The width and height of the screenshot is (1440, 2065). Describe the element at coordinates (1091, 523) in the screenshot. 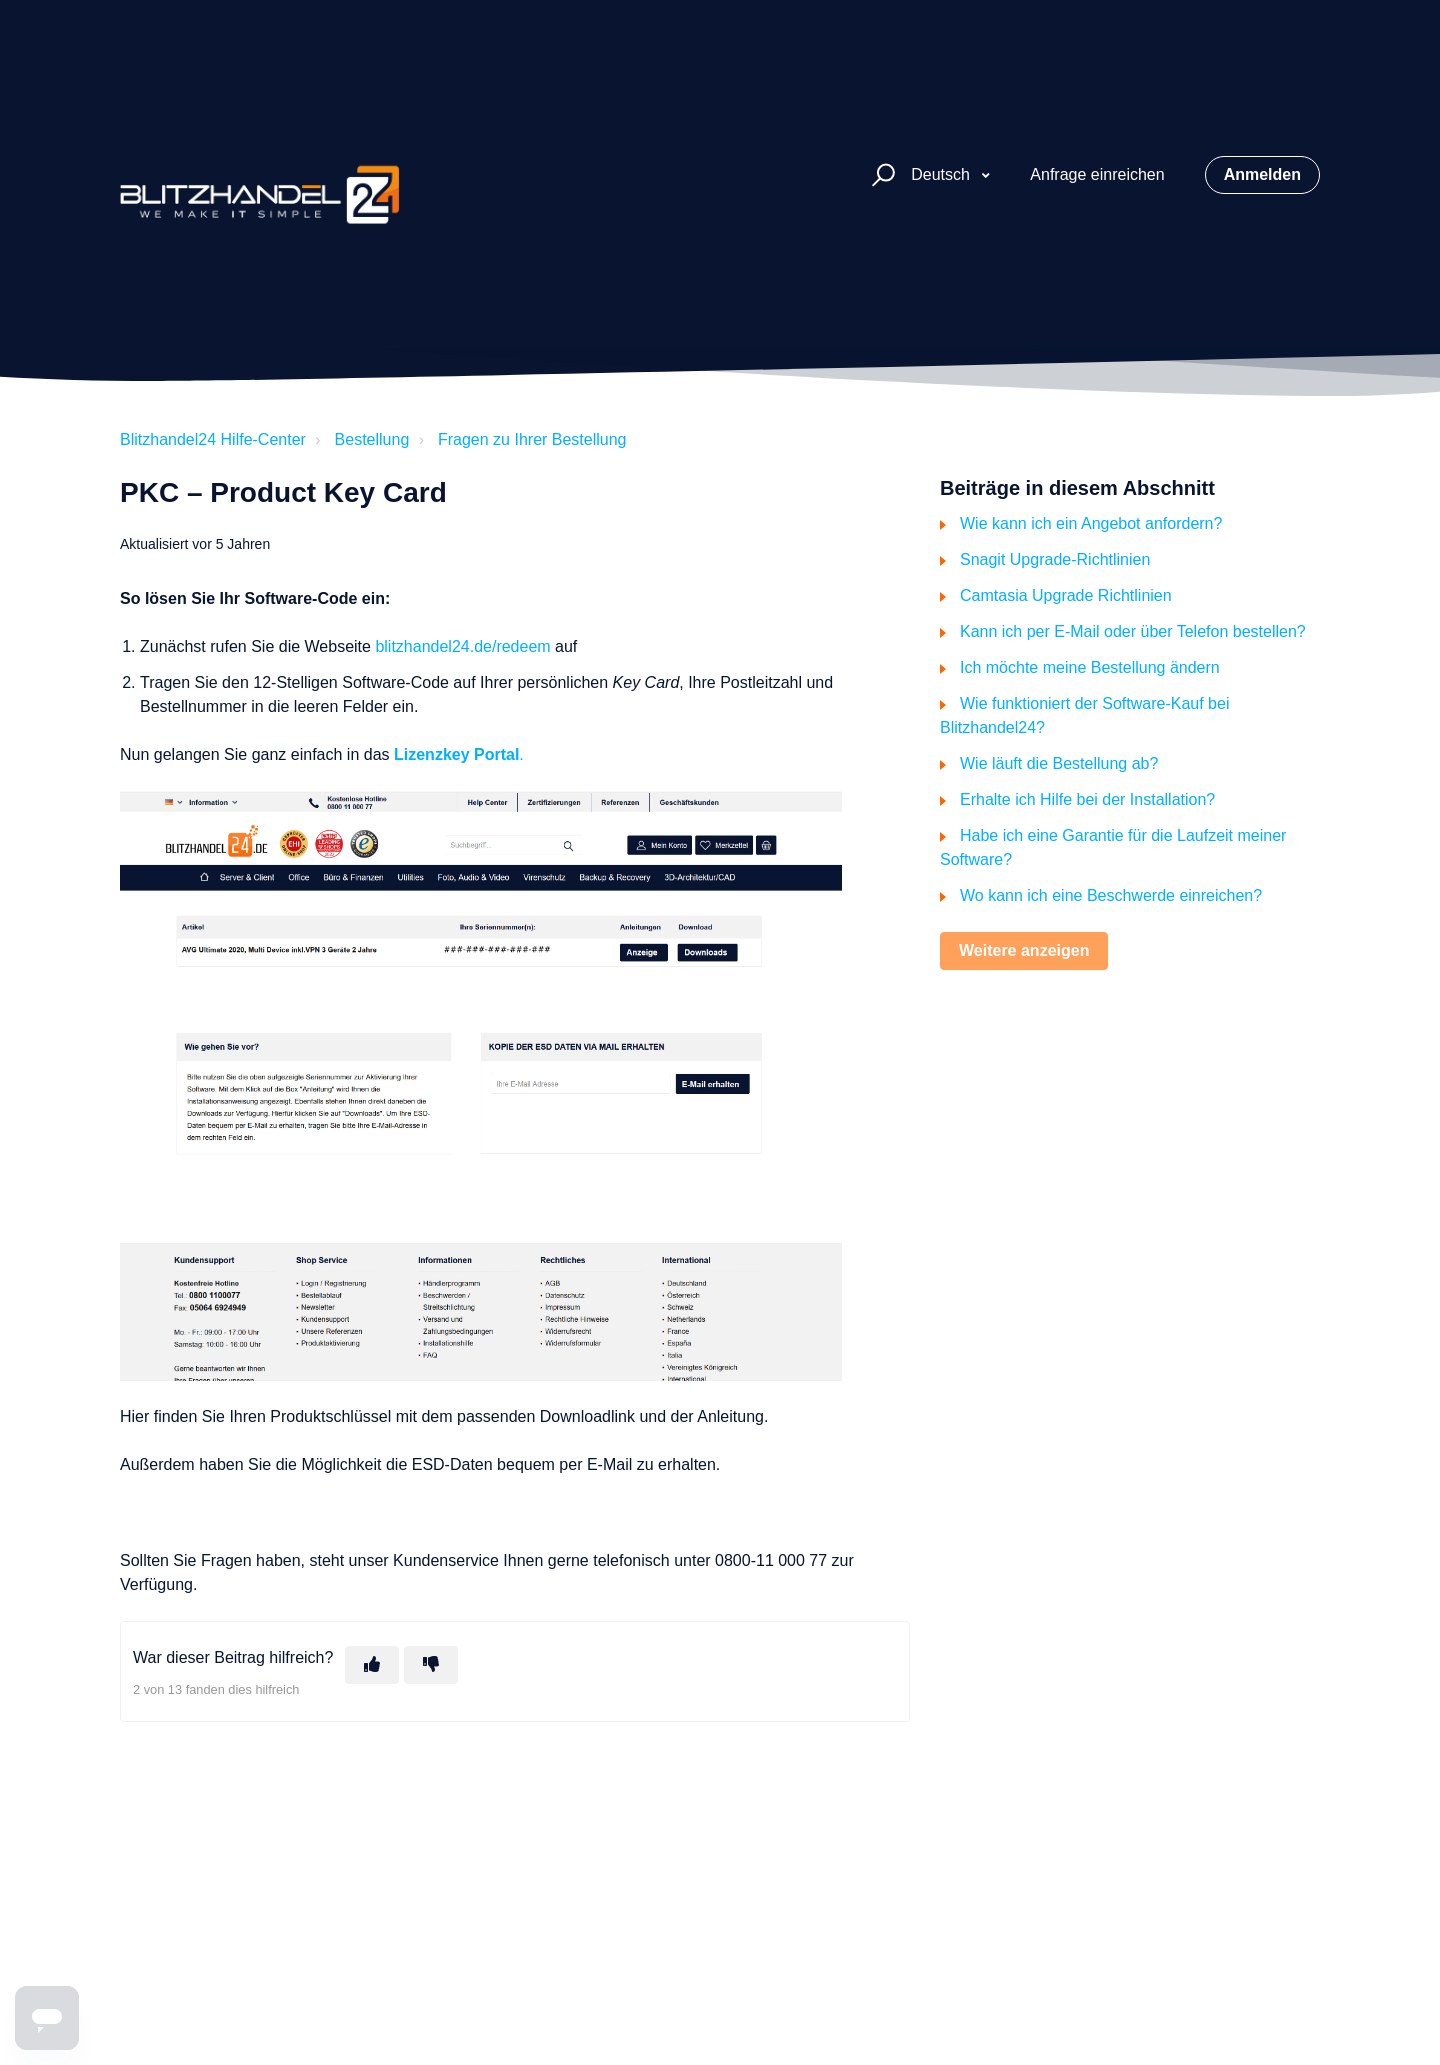

I see `Wie kann ich ein Angebot anfordern?` at that location.